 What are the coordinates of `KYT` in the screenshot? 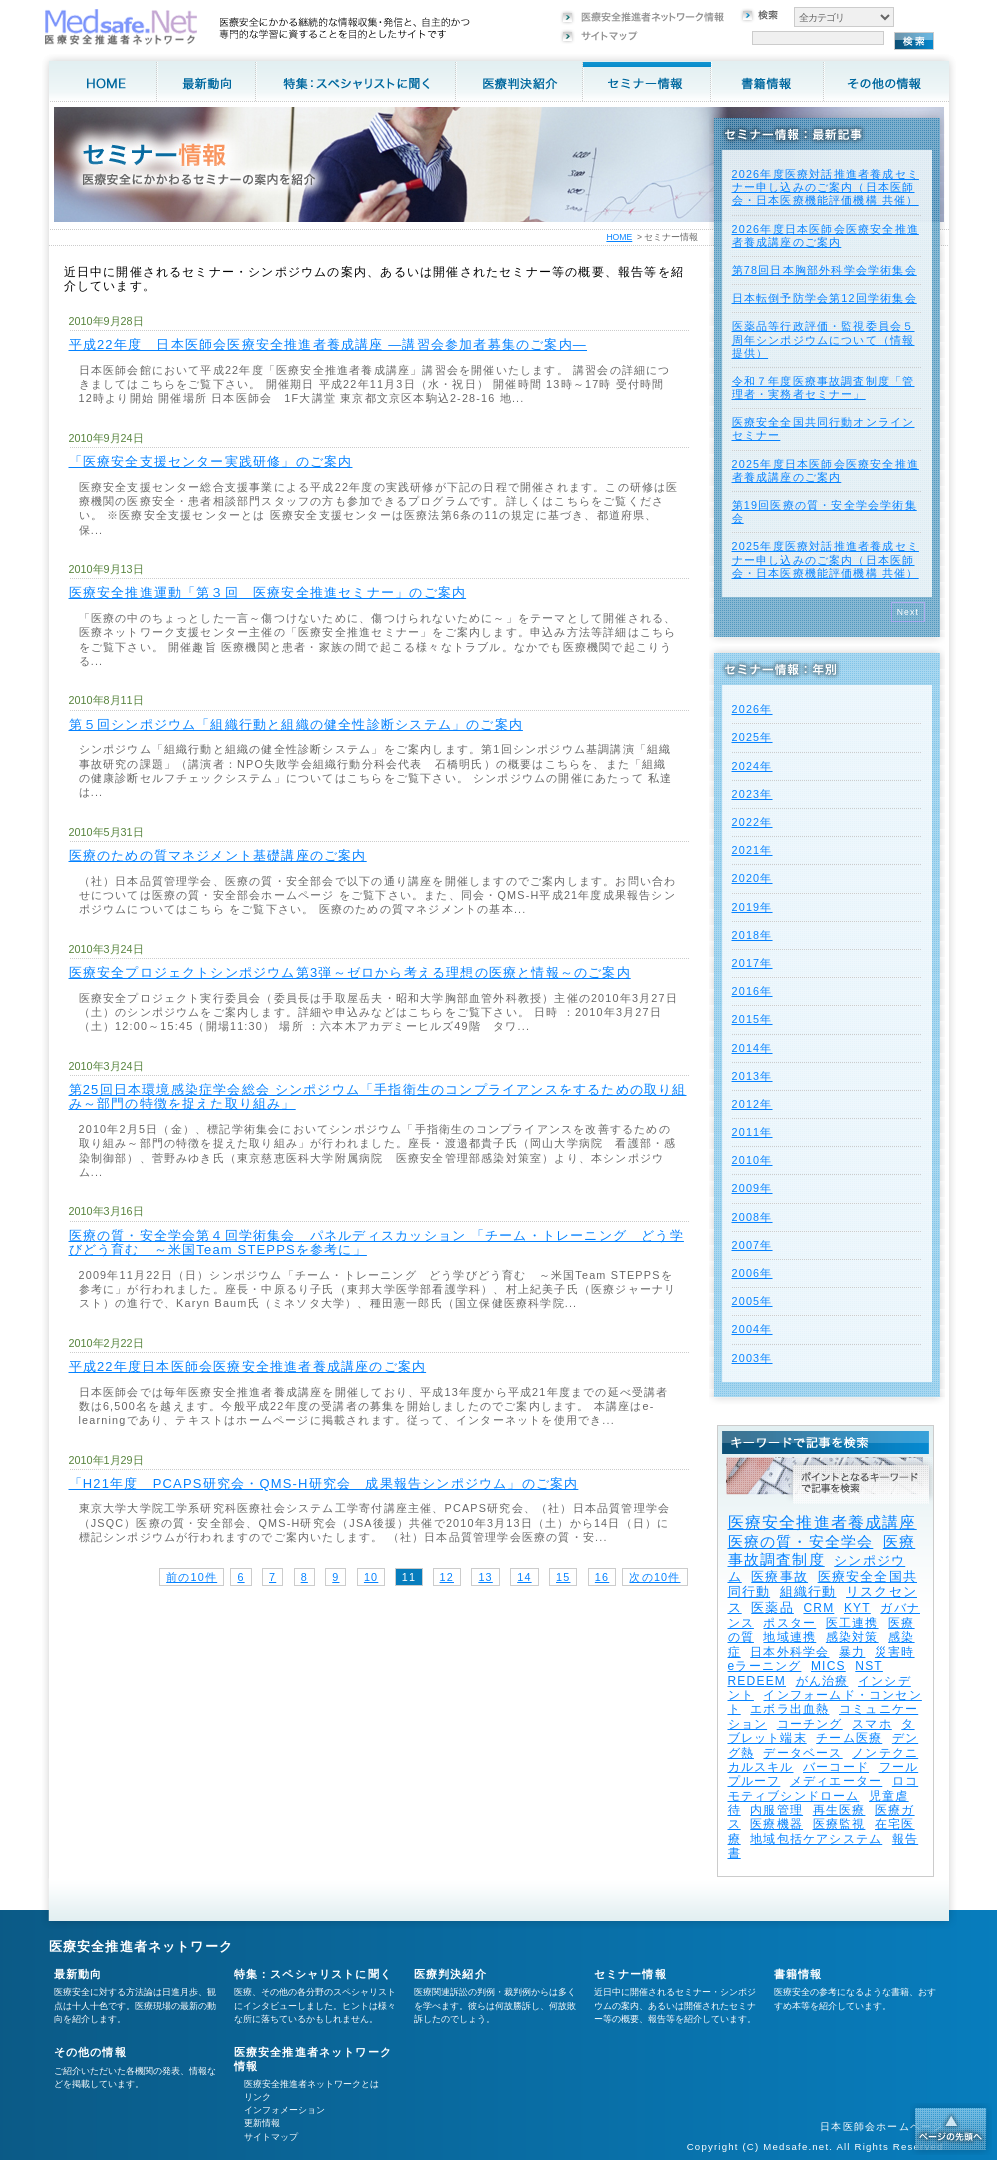 It's located at (857, 1608).